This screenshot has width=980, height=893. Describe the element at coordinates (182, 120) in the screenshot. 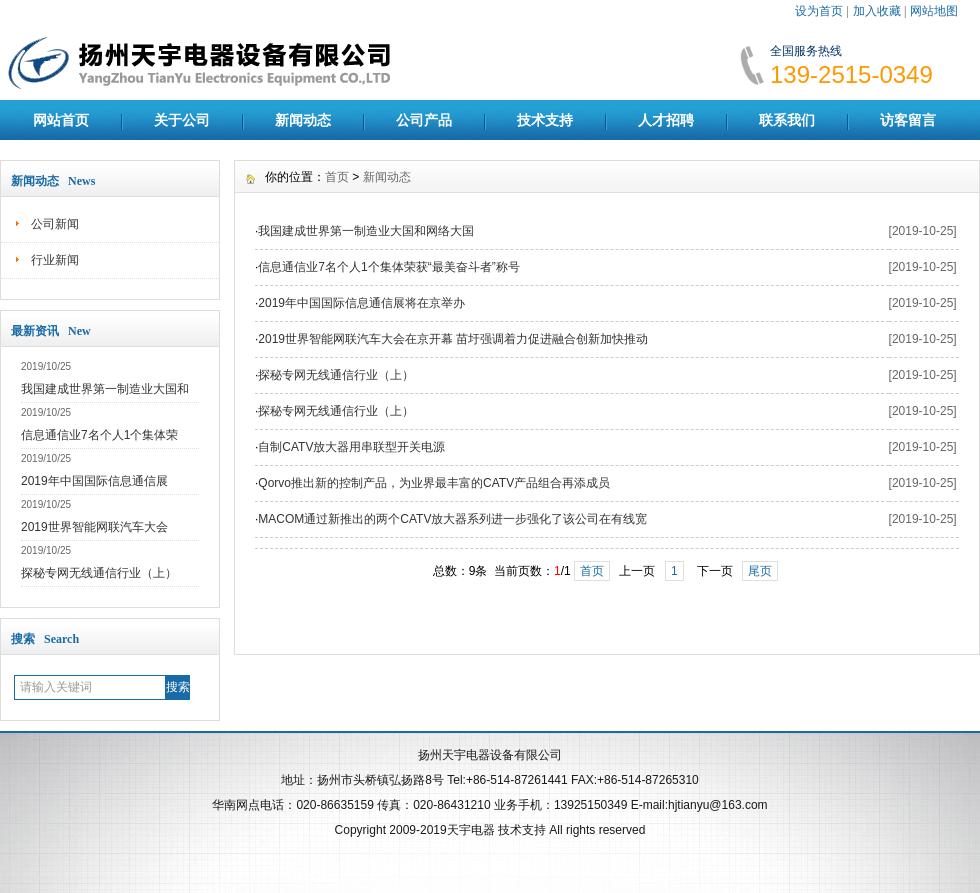

I see `关于公司` at that location.